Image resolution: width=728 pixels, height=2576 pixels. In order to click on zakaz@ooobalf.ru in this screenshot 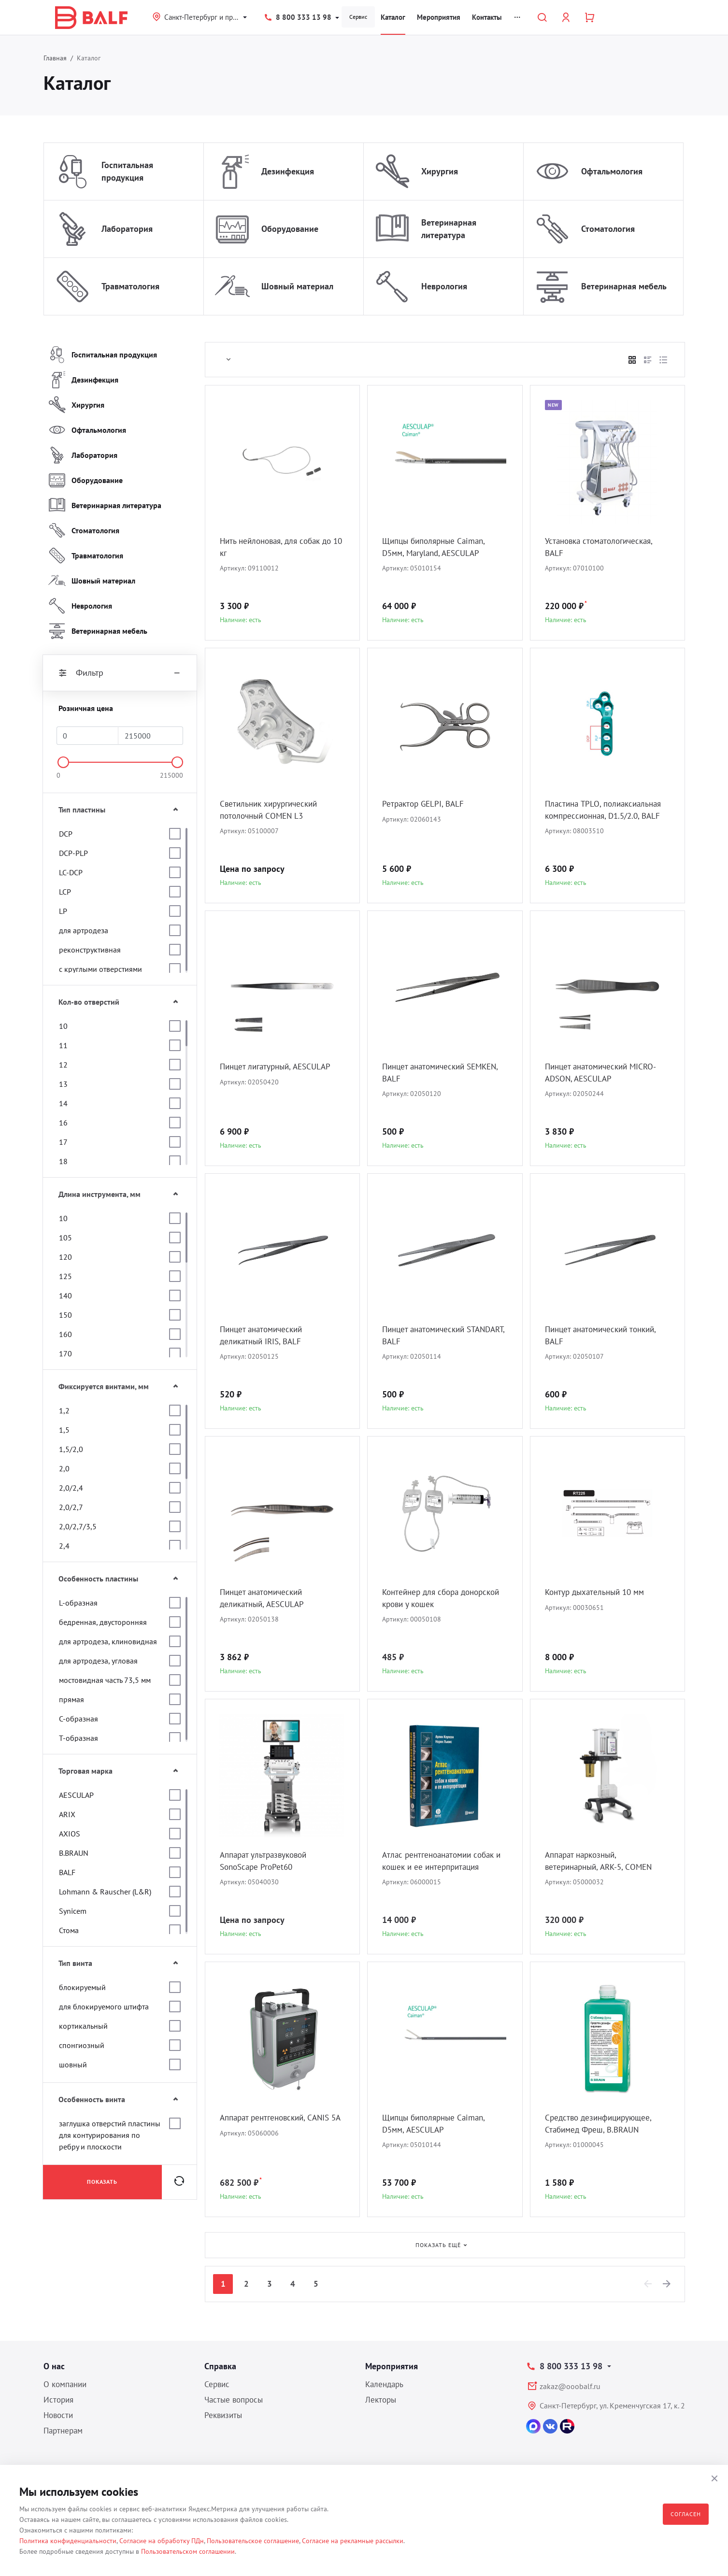, I will do `click(570, 2386)`.